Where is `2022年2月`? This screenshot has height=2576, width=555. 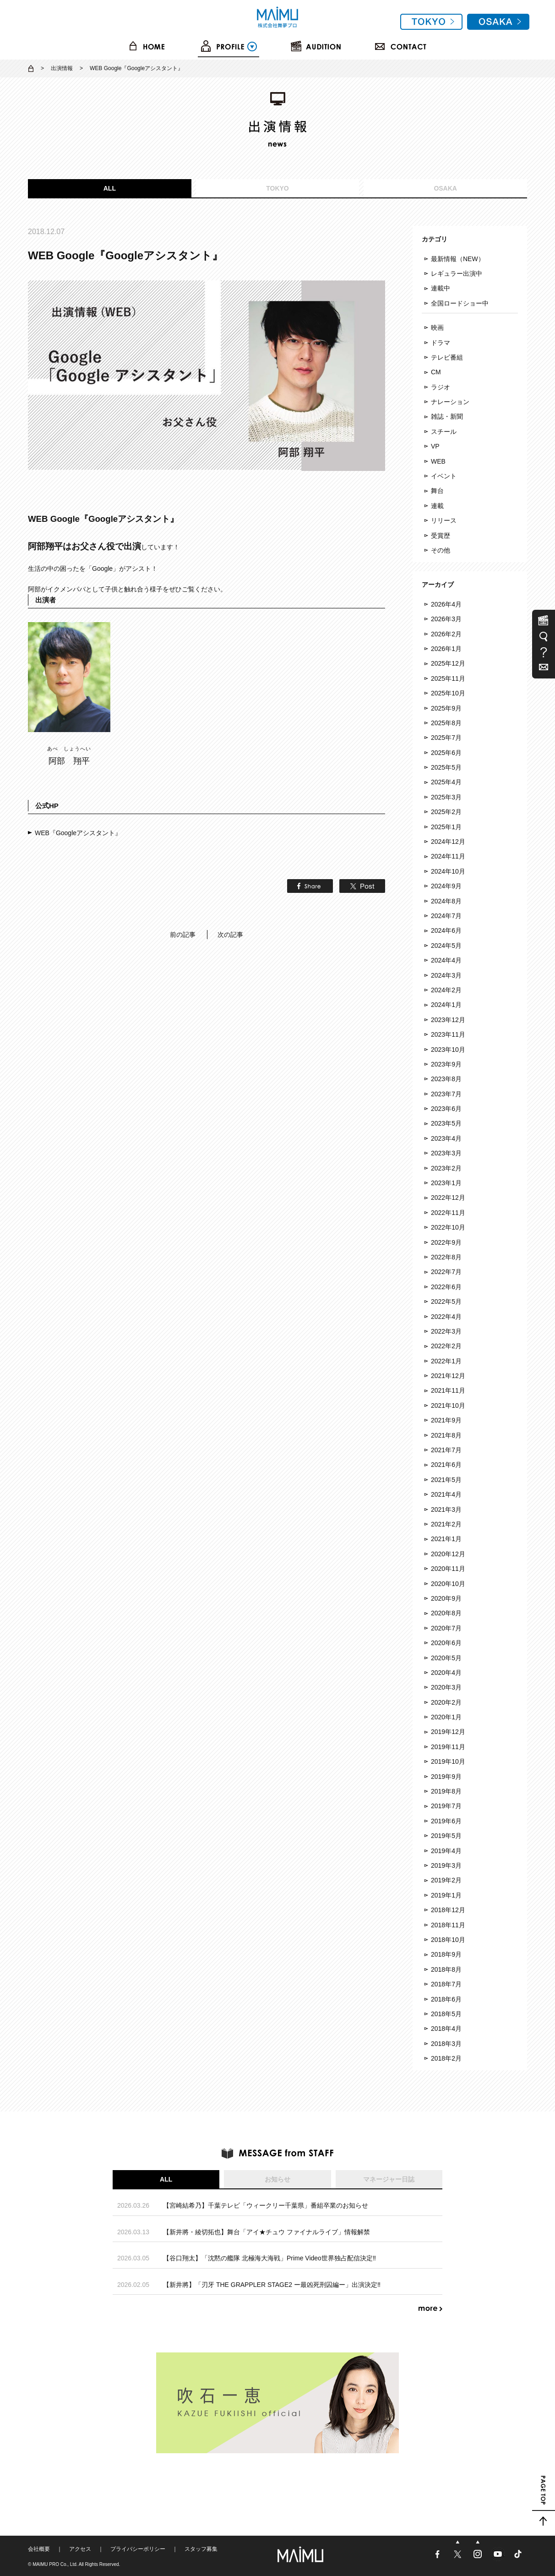 2022年2月 is located at coordinates (446, 1346).